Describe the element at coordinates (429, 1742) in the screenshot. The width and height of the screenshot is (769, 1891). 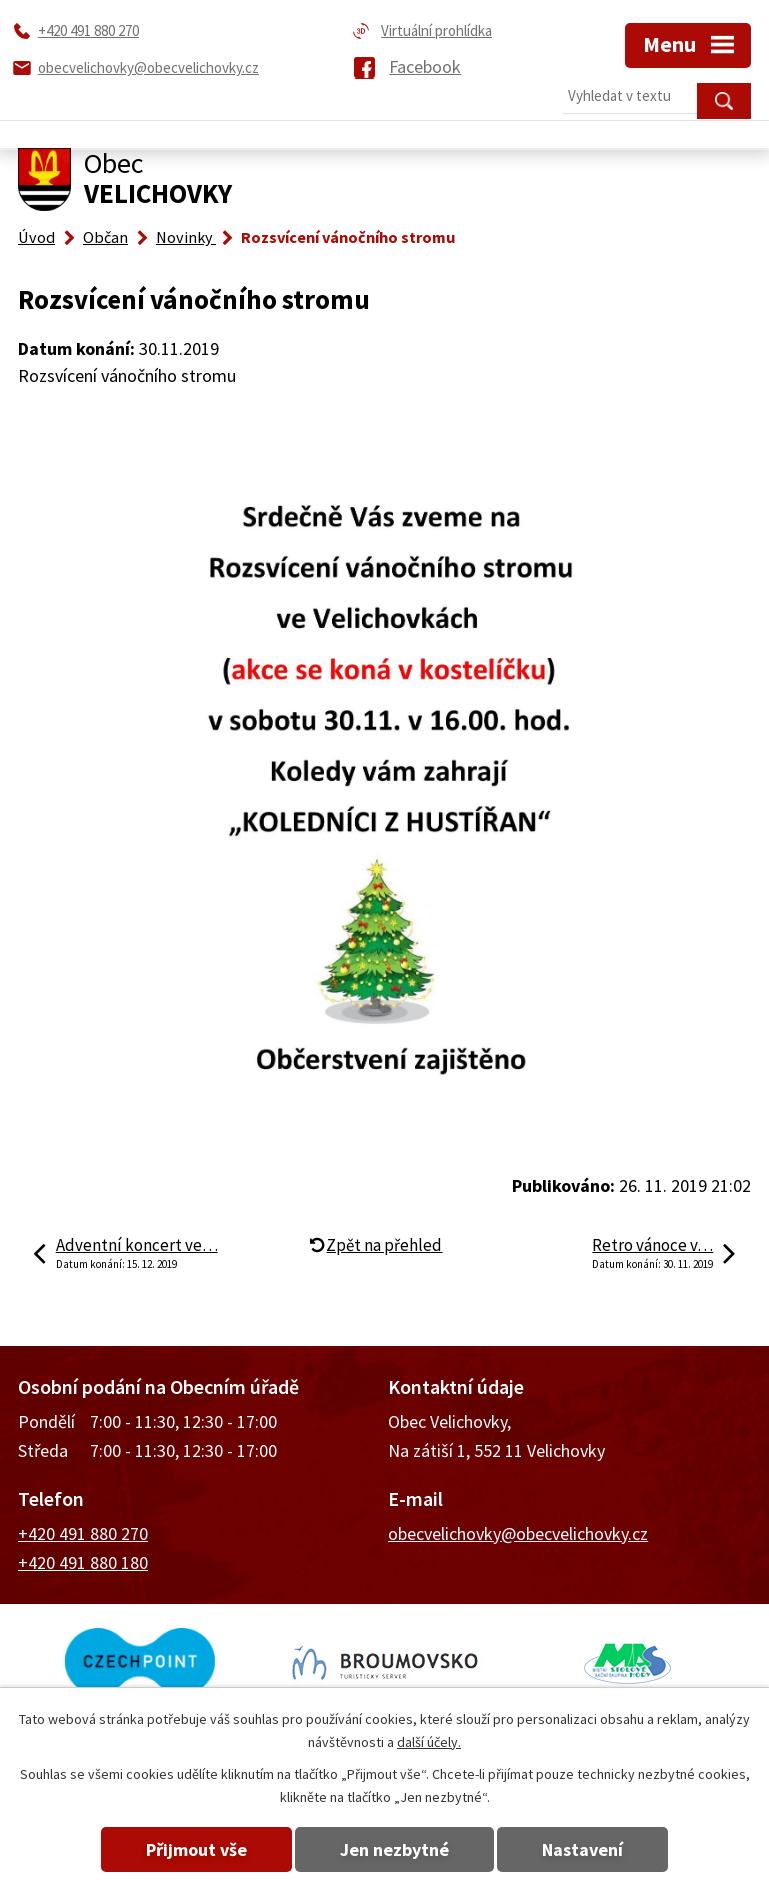
I see `další účely.` at that location.